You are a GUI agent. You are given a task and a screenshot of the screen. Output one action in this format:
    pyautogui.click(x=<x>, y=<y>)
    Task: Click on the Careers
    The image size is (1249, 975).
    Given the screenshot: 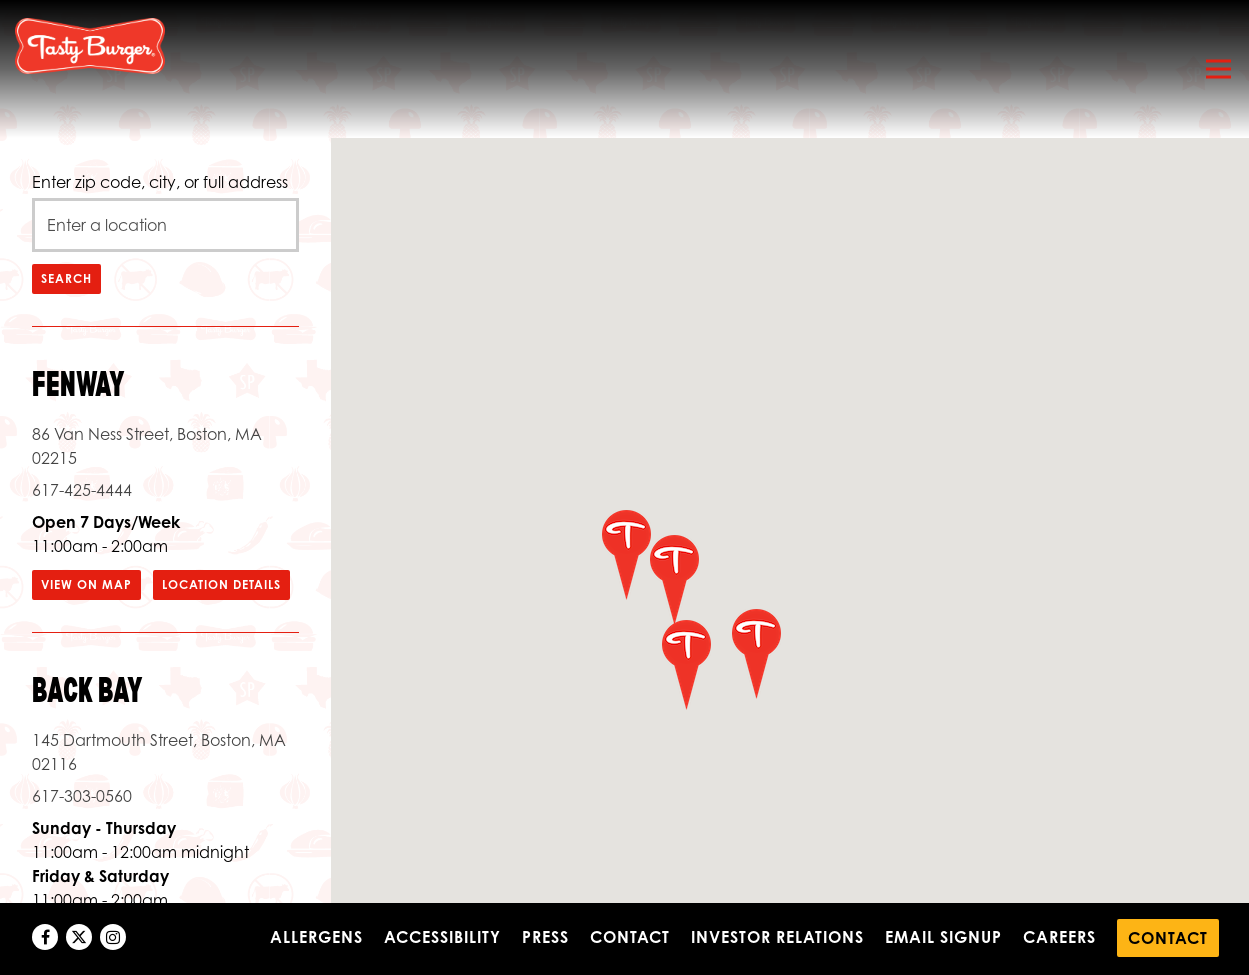 What is the action you would take?
    pyautogui.click(x=1059, y=937)
    